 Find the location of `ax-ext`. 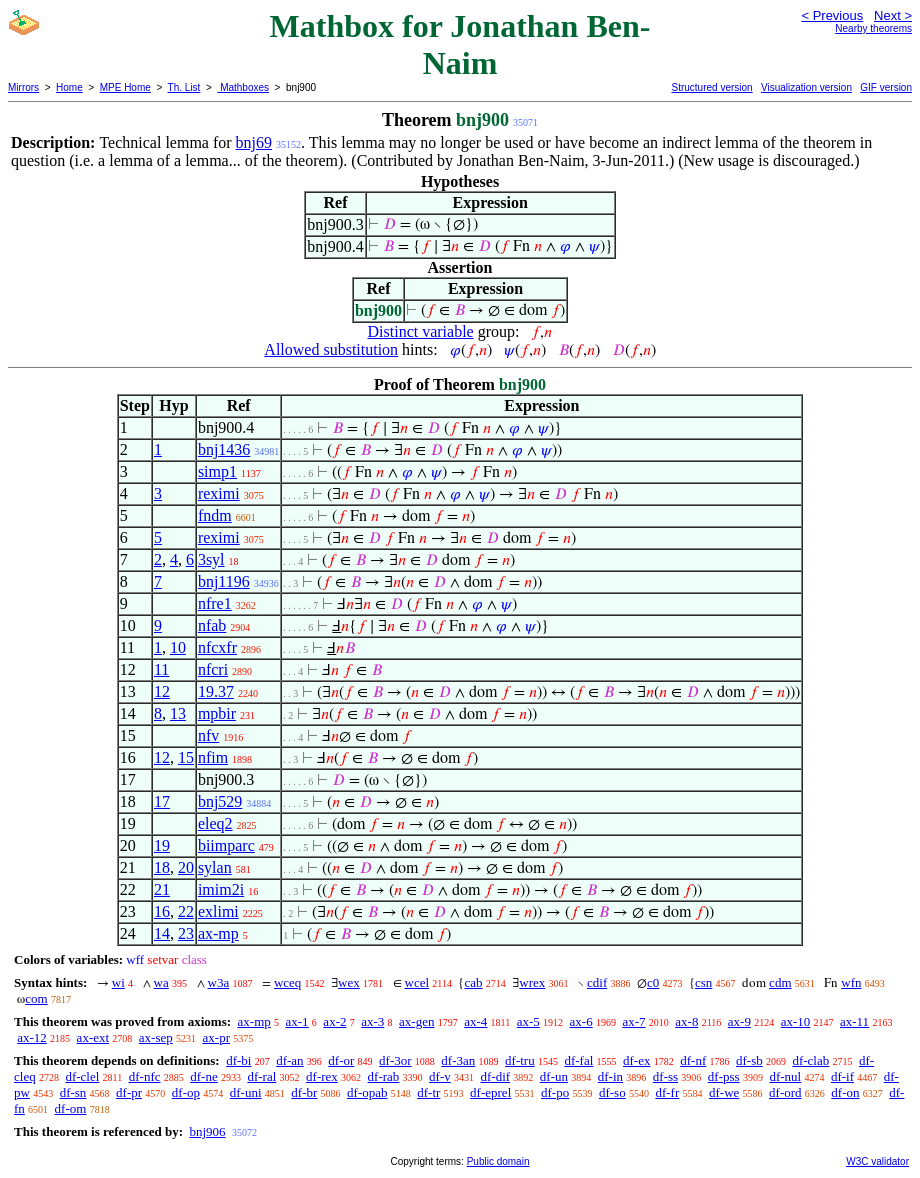

ax-ext is located at coordinates (93, 1037).